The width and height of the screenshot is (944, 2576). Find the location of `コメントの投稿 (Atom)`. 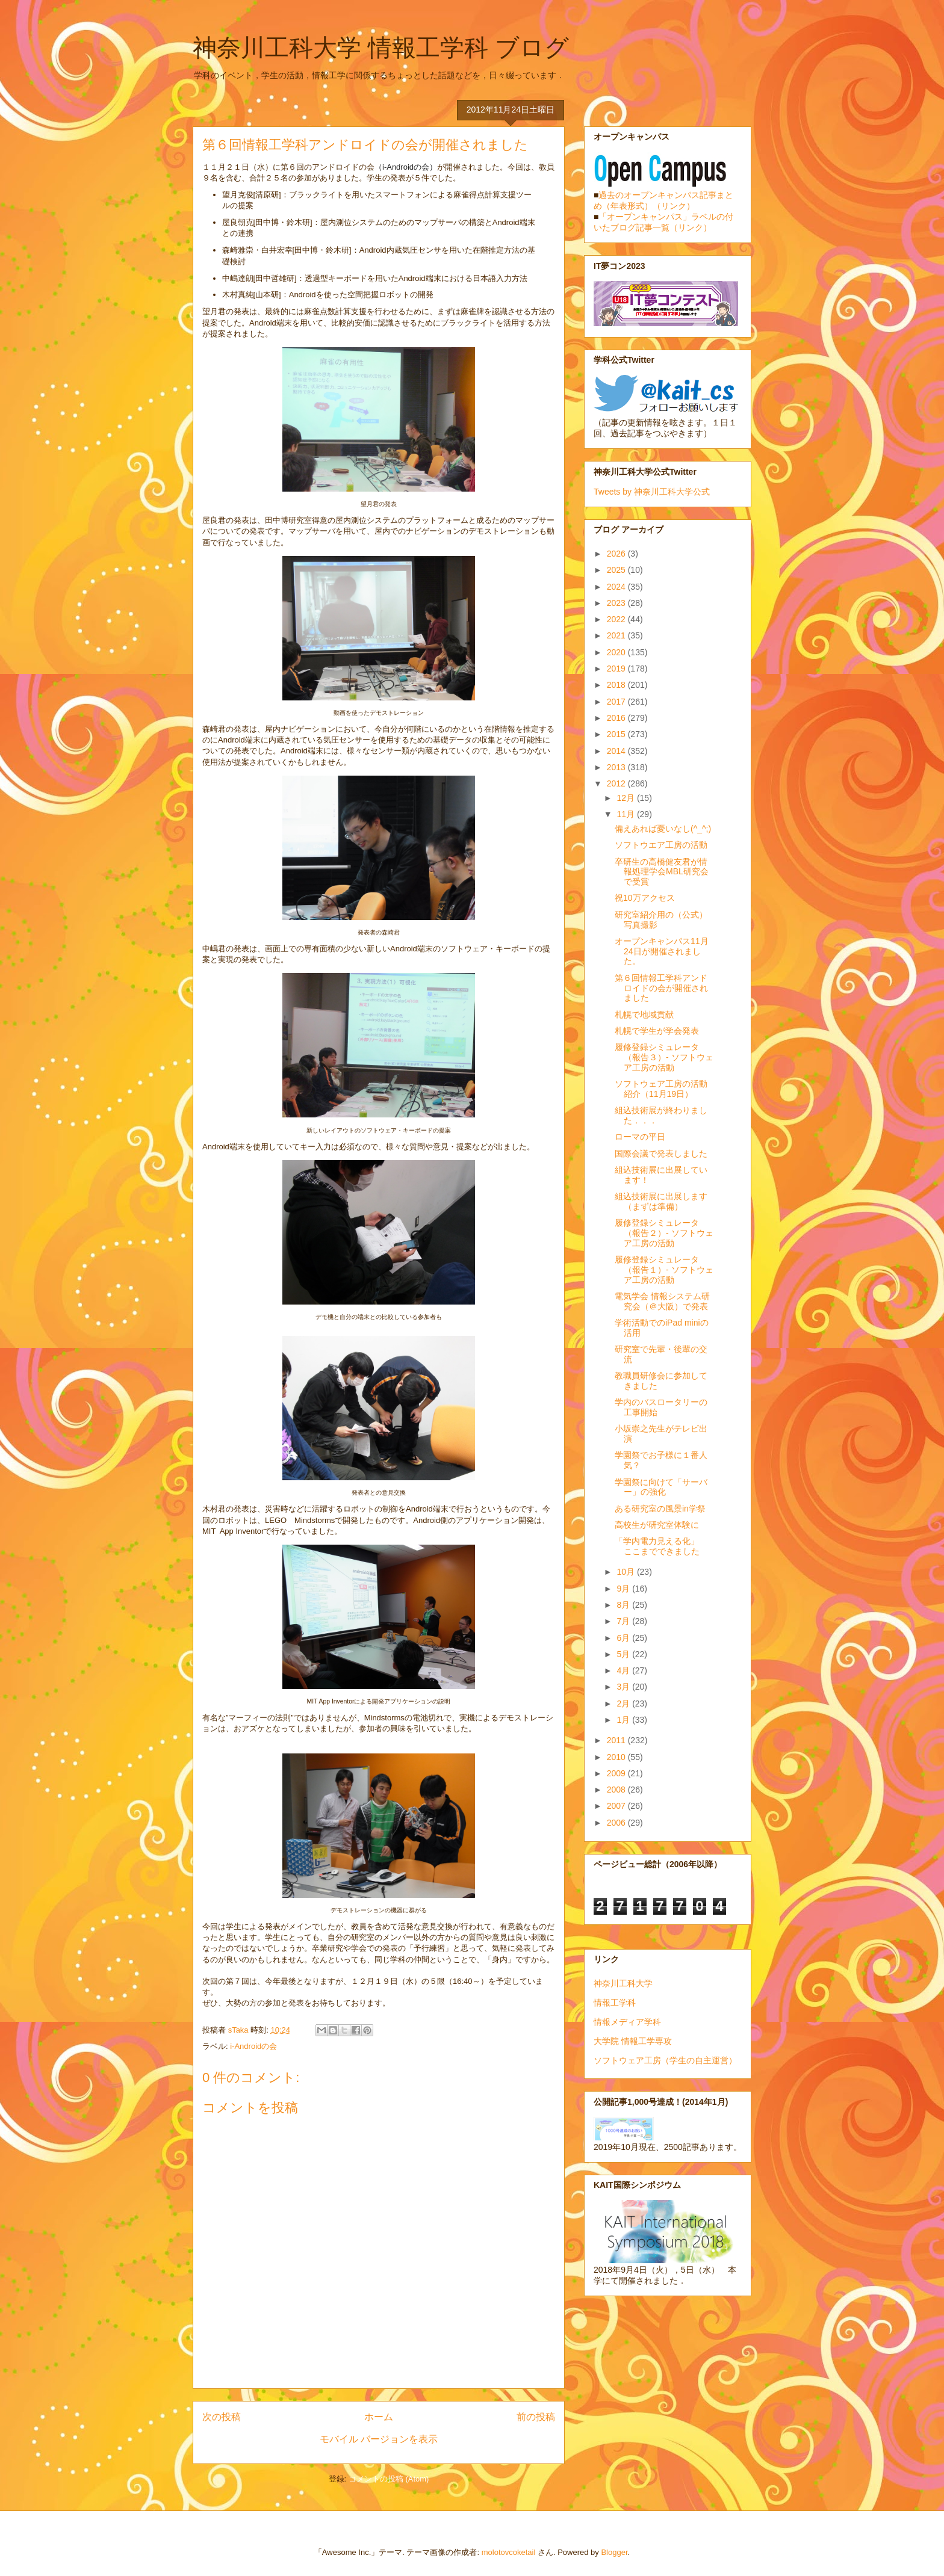

コメントの投稿 (Atom) is located at coordinates (389, 2478).